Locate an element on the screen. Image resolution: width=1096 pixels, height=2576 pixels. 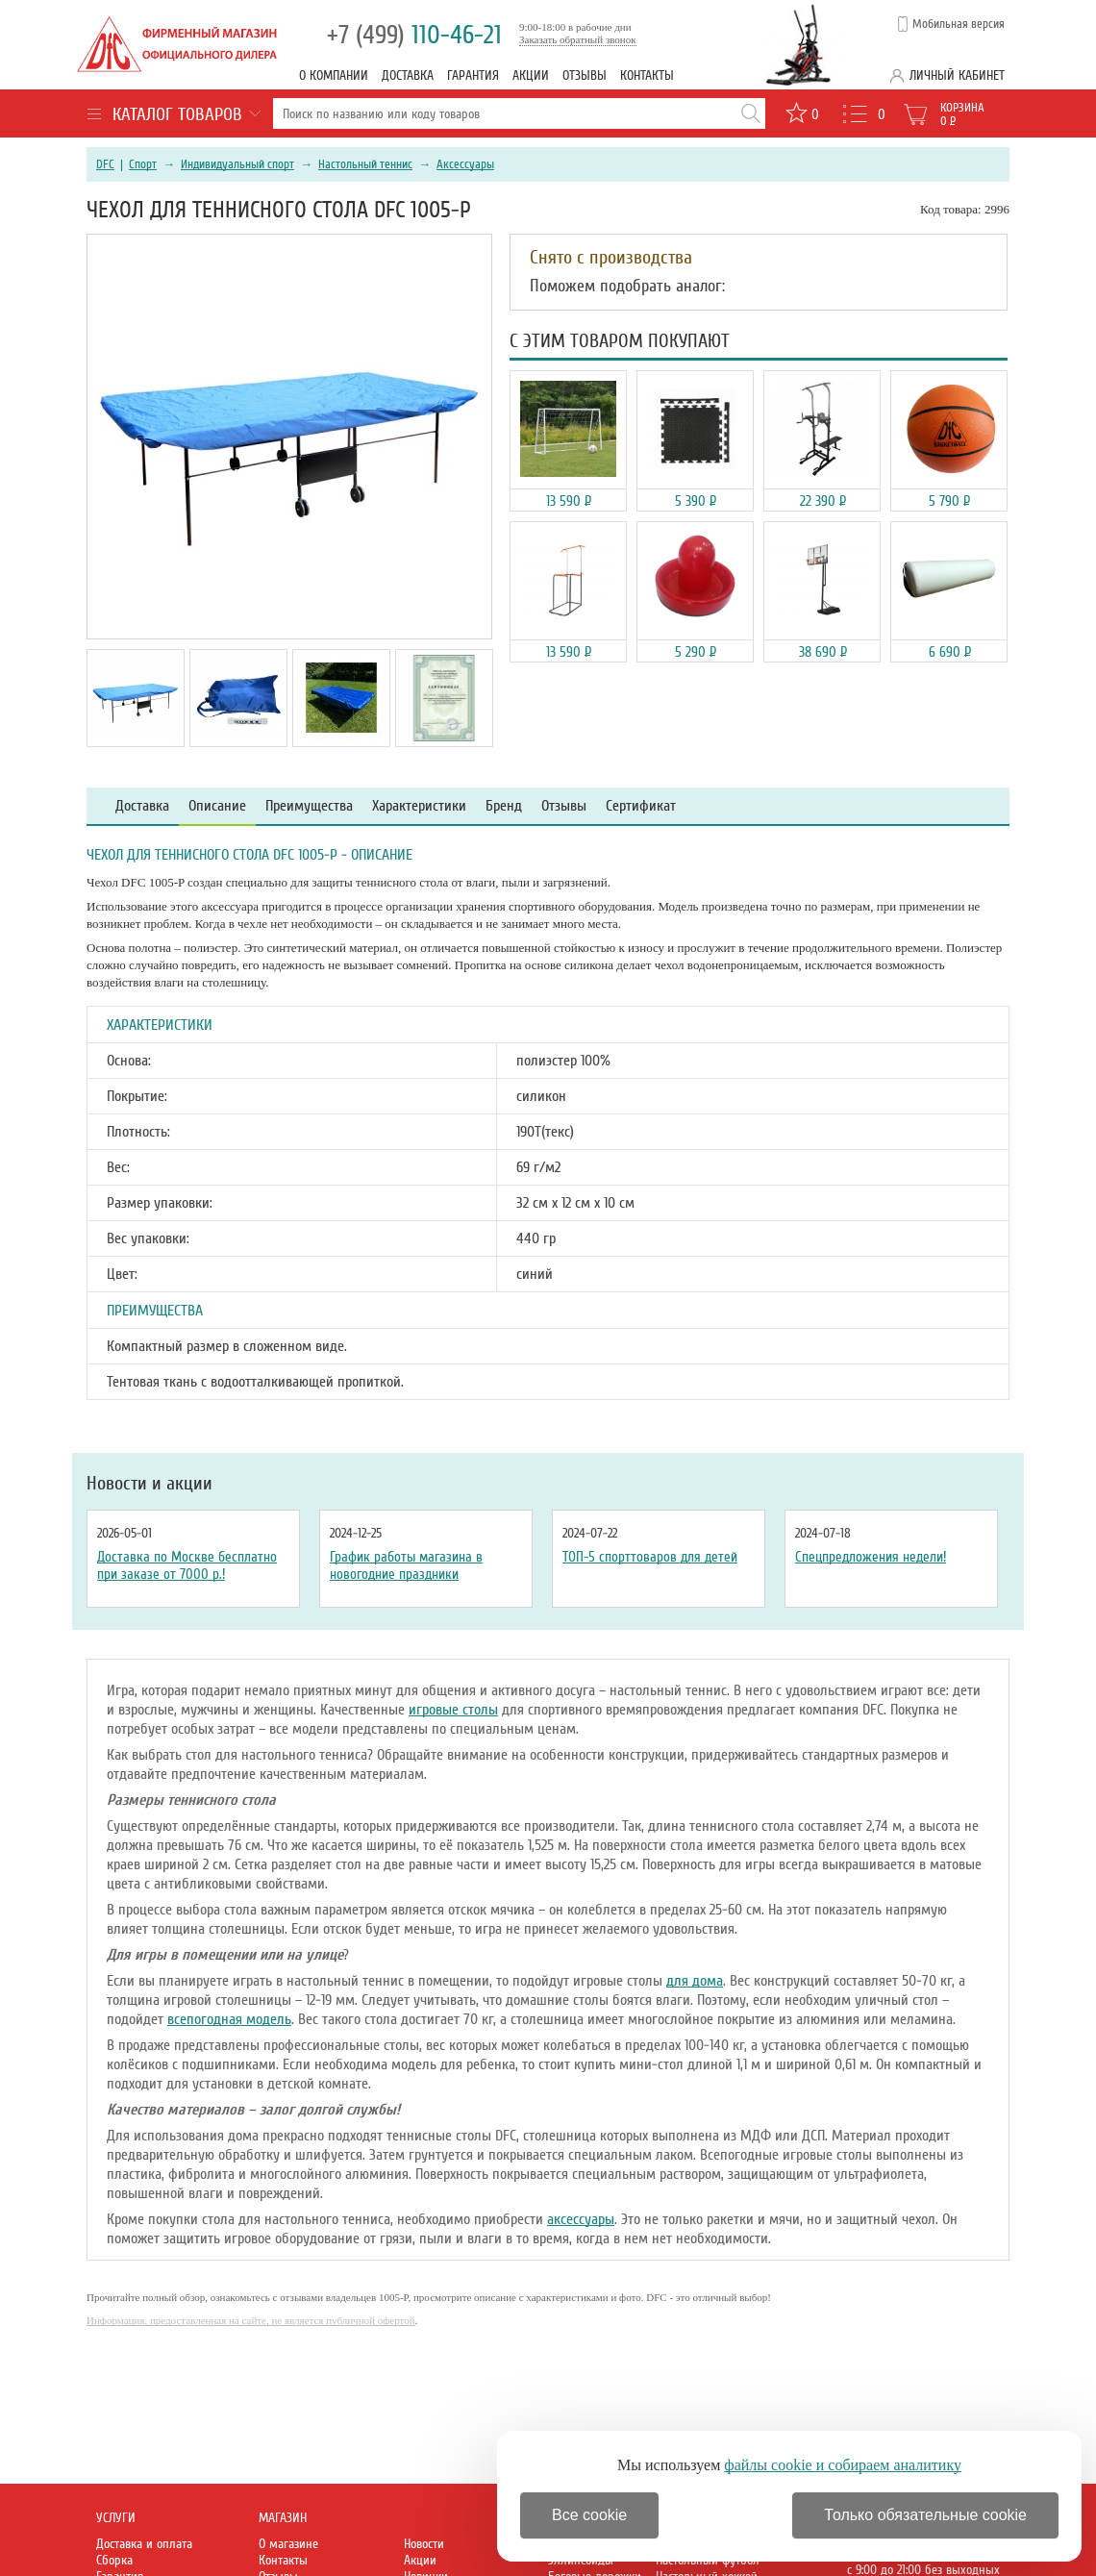
Характеристики is located at coordinates (419, 806).